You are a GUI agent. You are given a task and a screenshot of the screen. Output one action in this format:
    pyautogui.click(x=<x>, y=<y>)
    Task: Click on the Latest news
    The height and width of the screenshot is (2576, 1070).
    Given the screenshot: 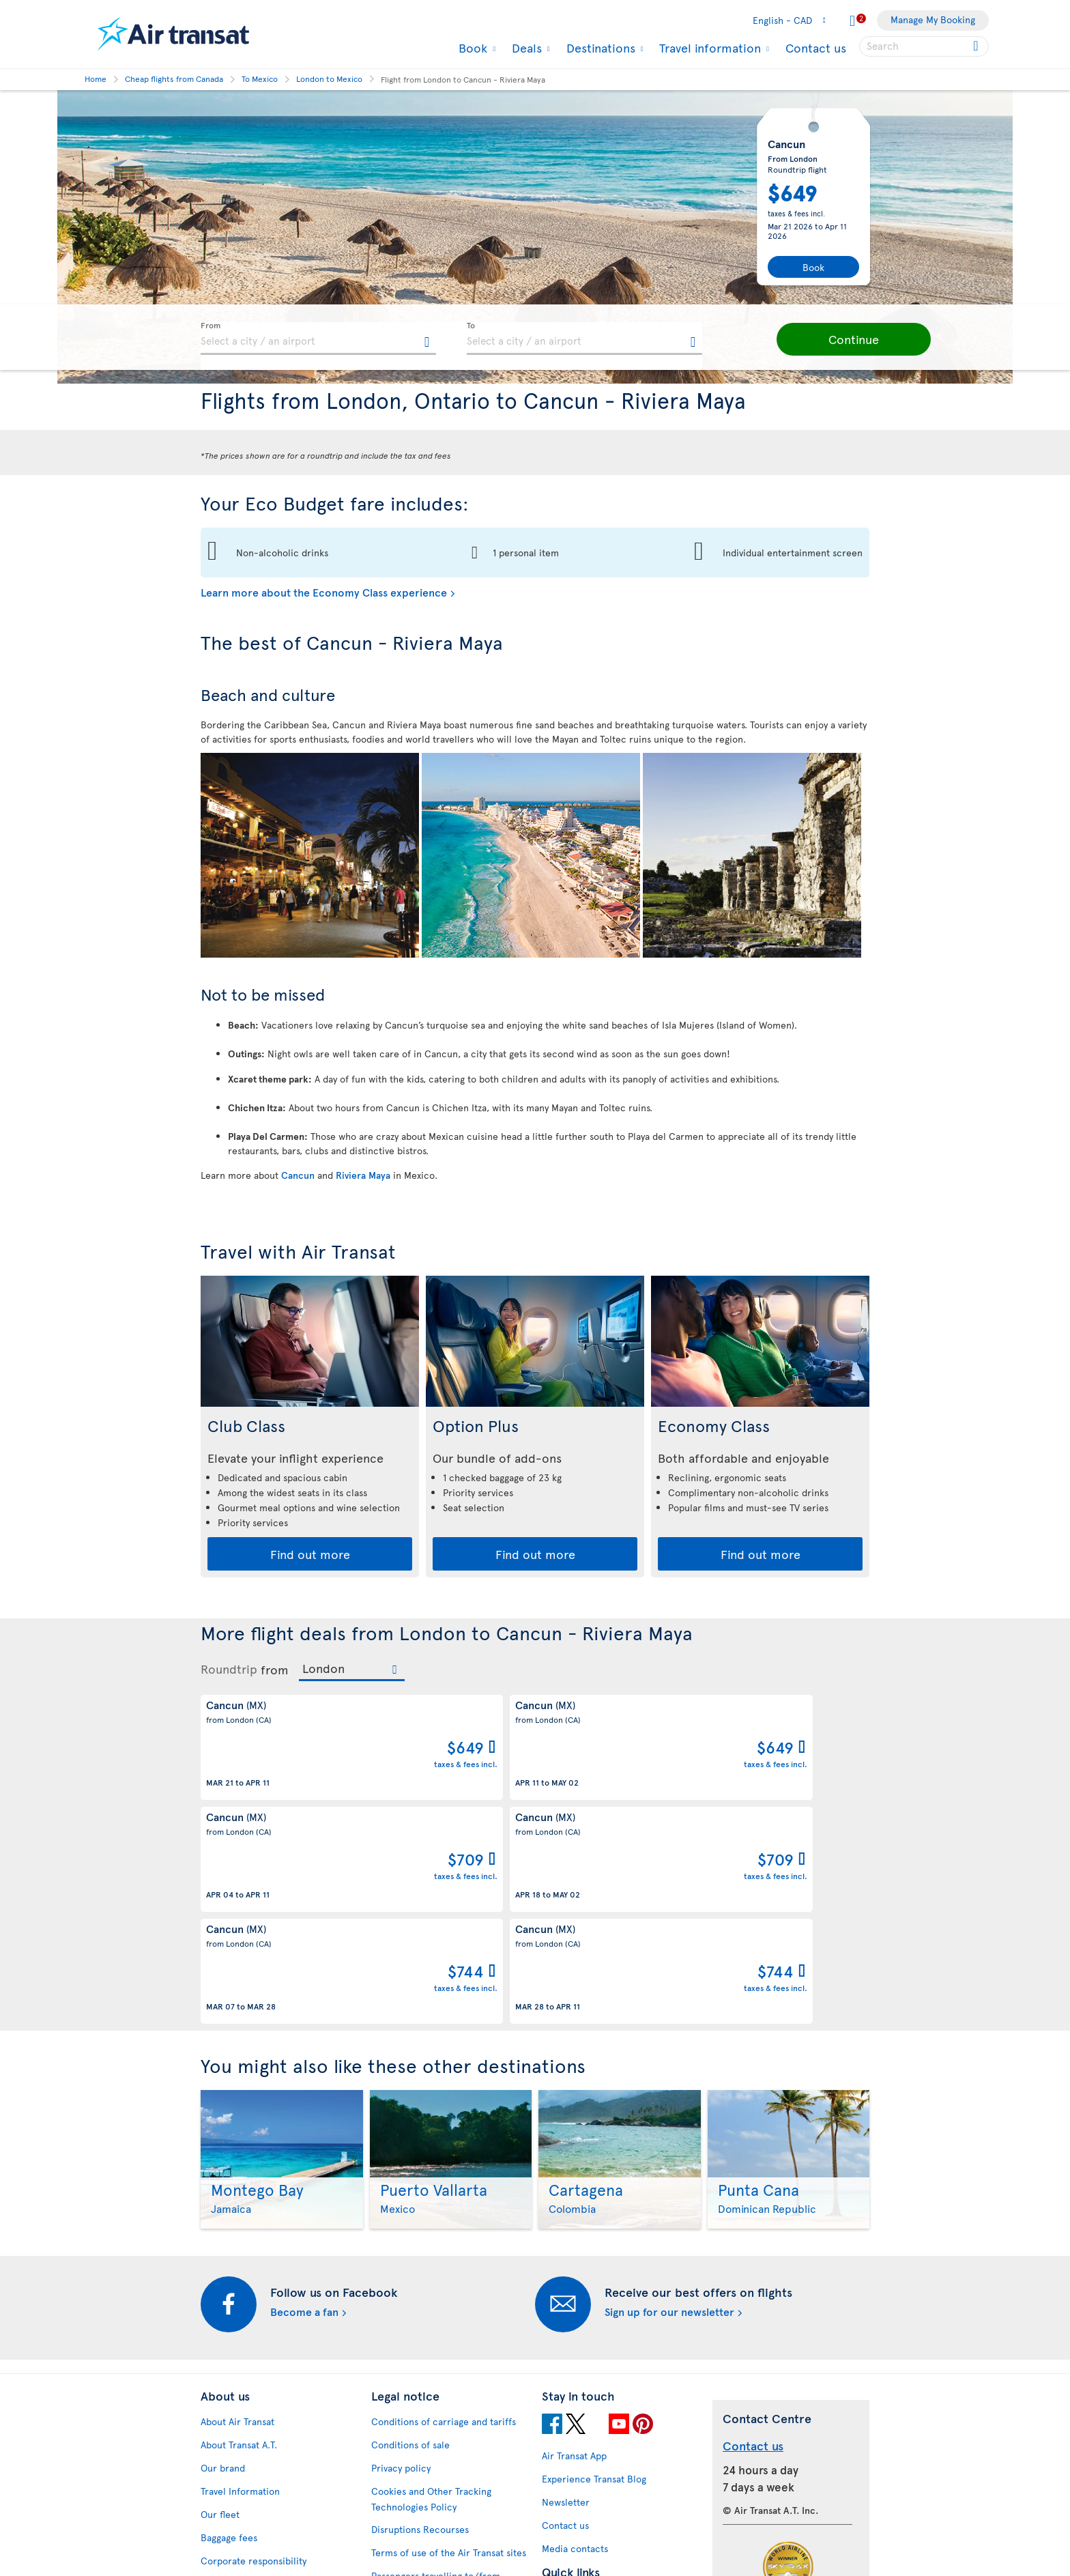 What is the action you would take?
    pyautogui.click(x=567, y=2465)
    